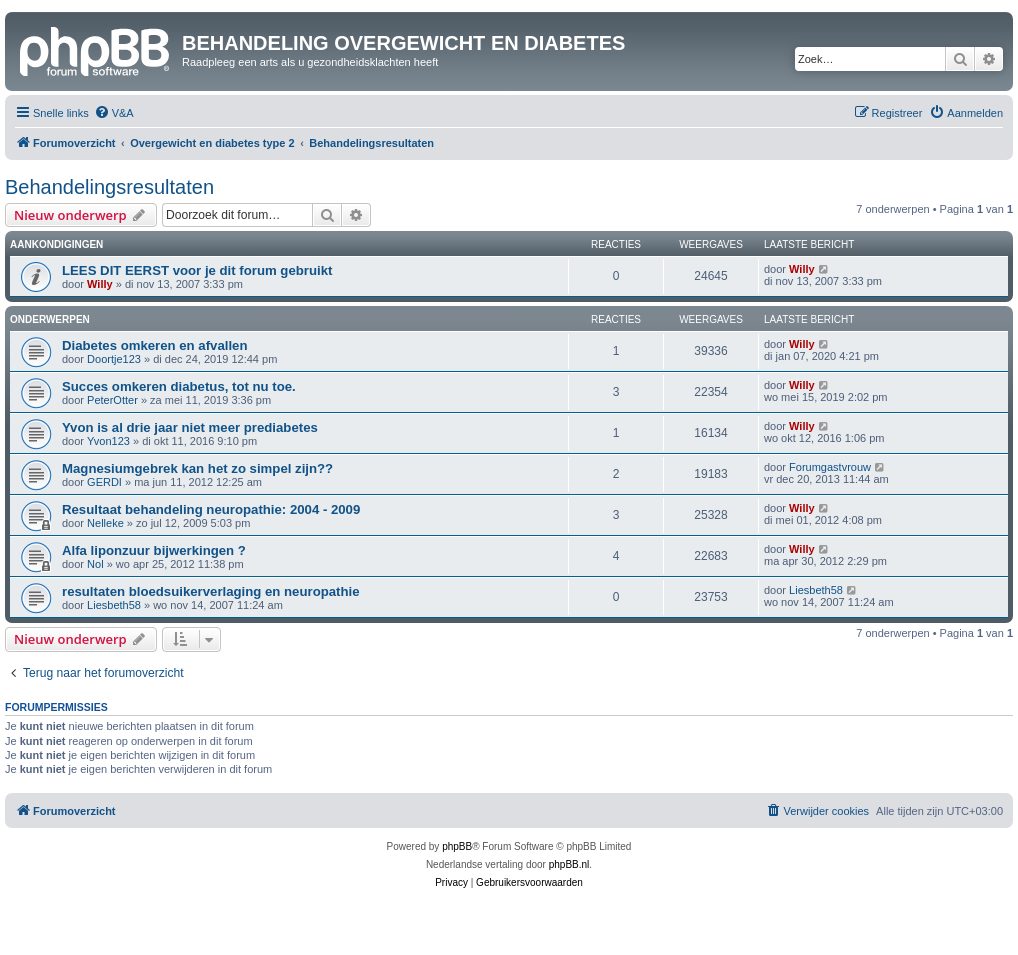 The width and height of the screenshot is (1018, 955). I want to click on Forumgastvrouw, so click(830, 467).